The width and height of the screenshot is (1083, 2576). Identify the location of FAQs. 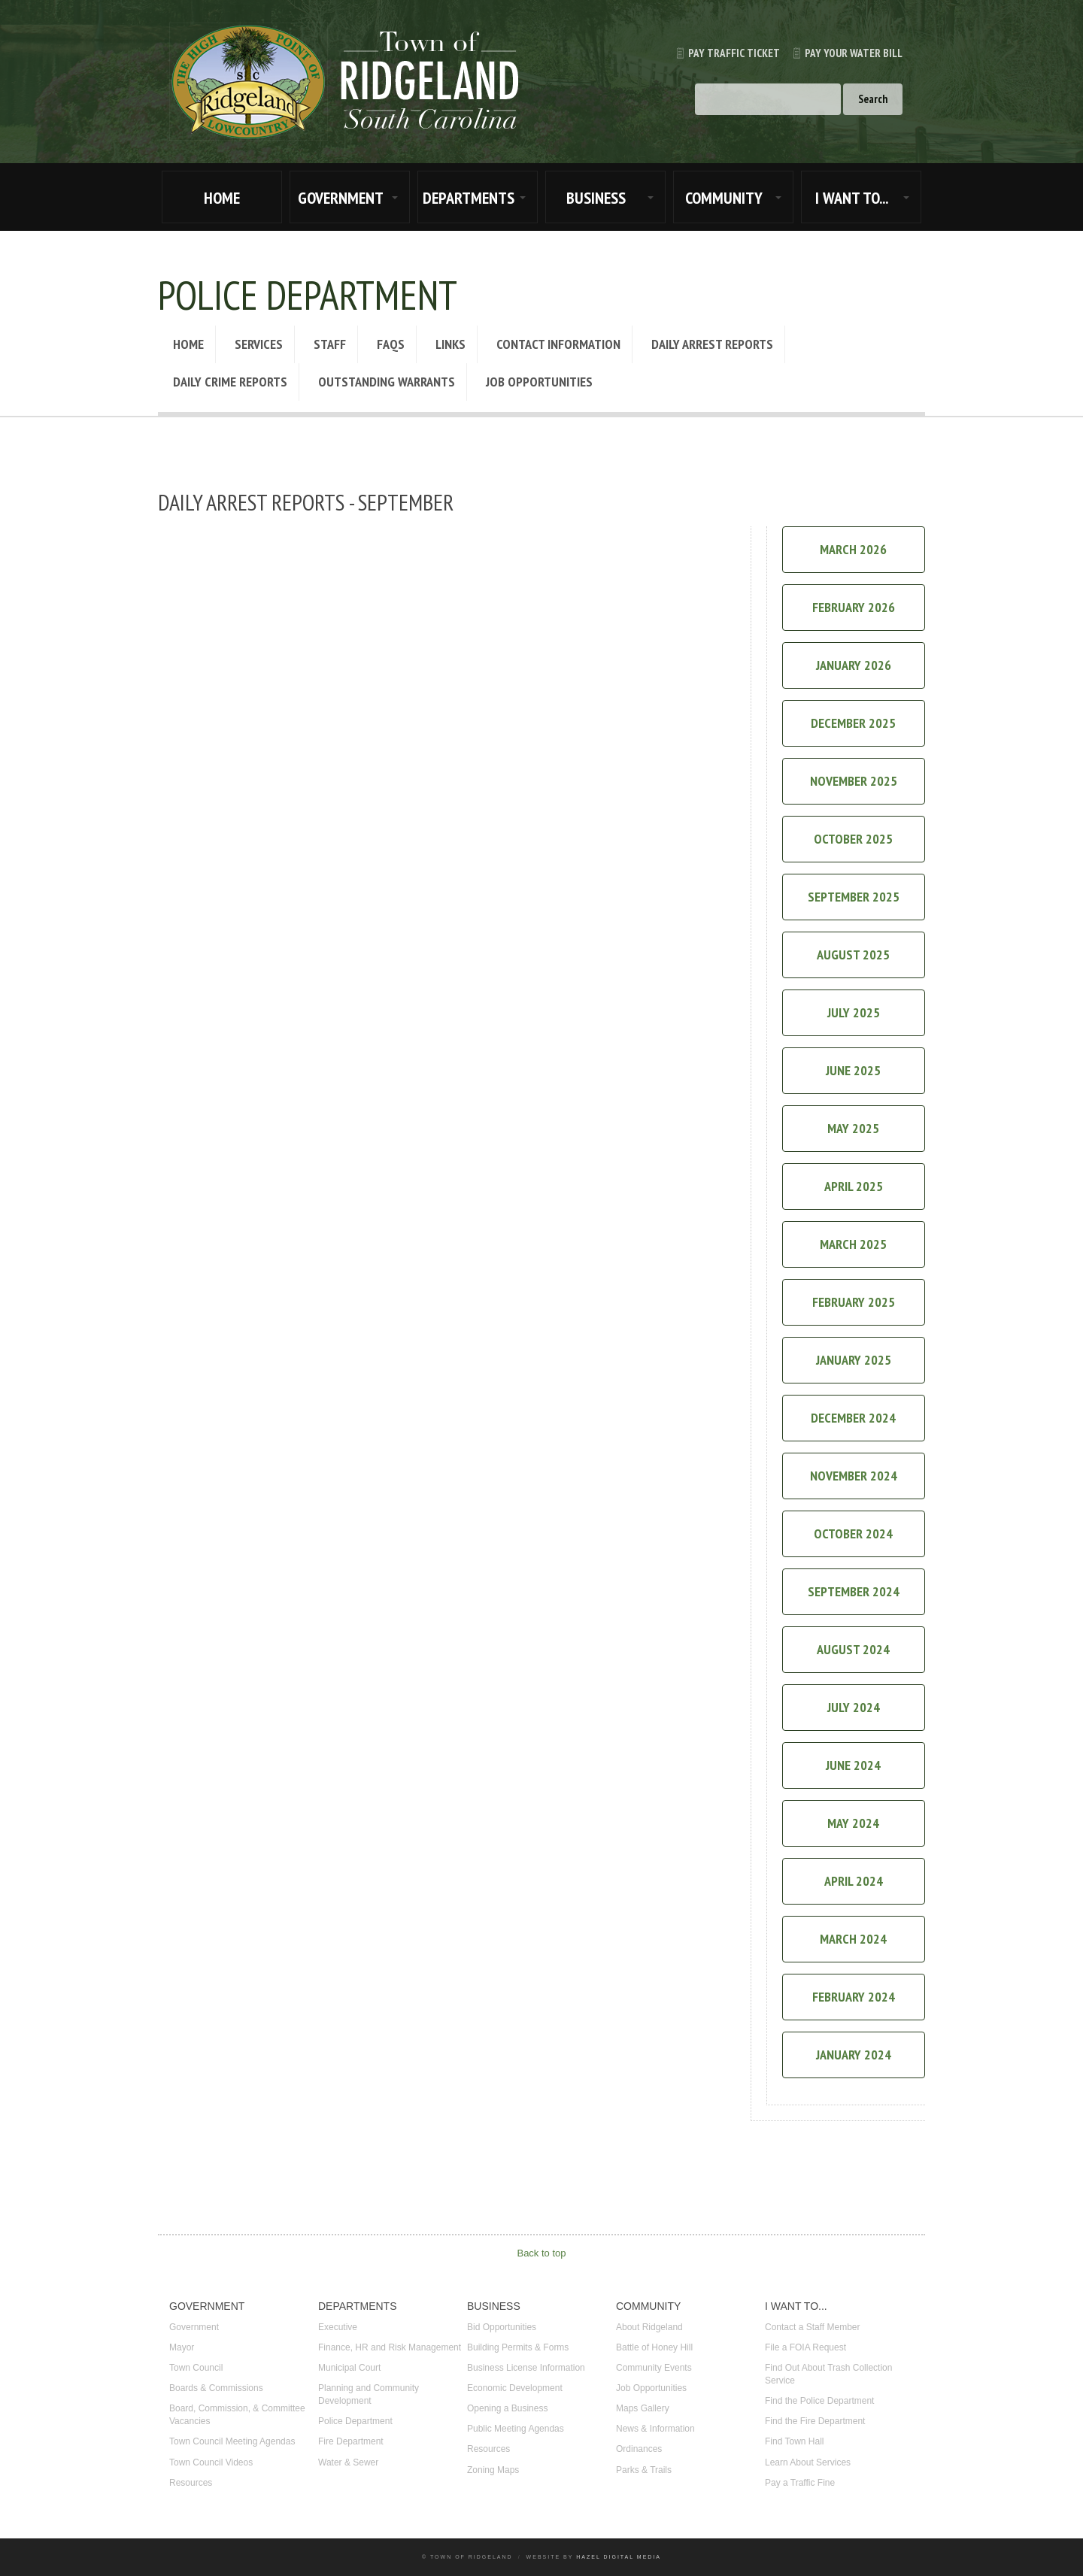
(391, 344).